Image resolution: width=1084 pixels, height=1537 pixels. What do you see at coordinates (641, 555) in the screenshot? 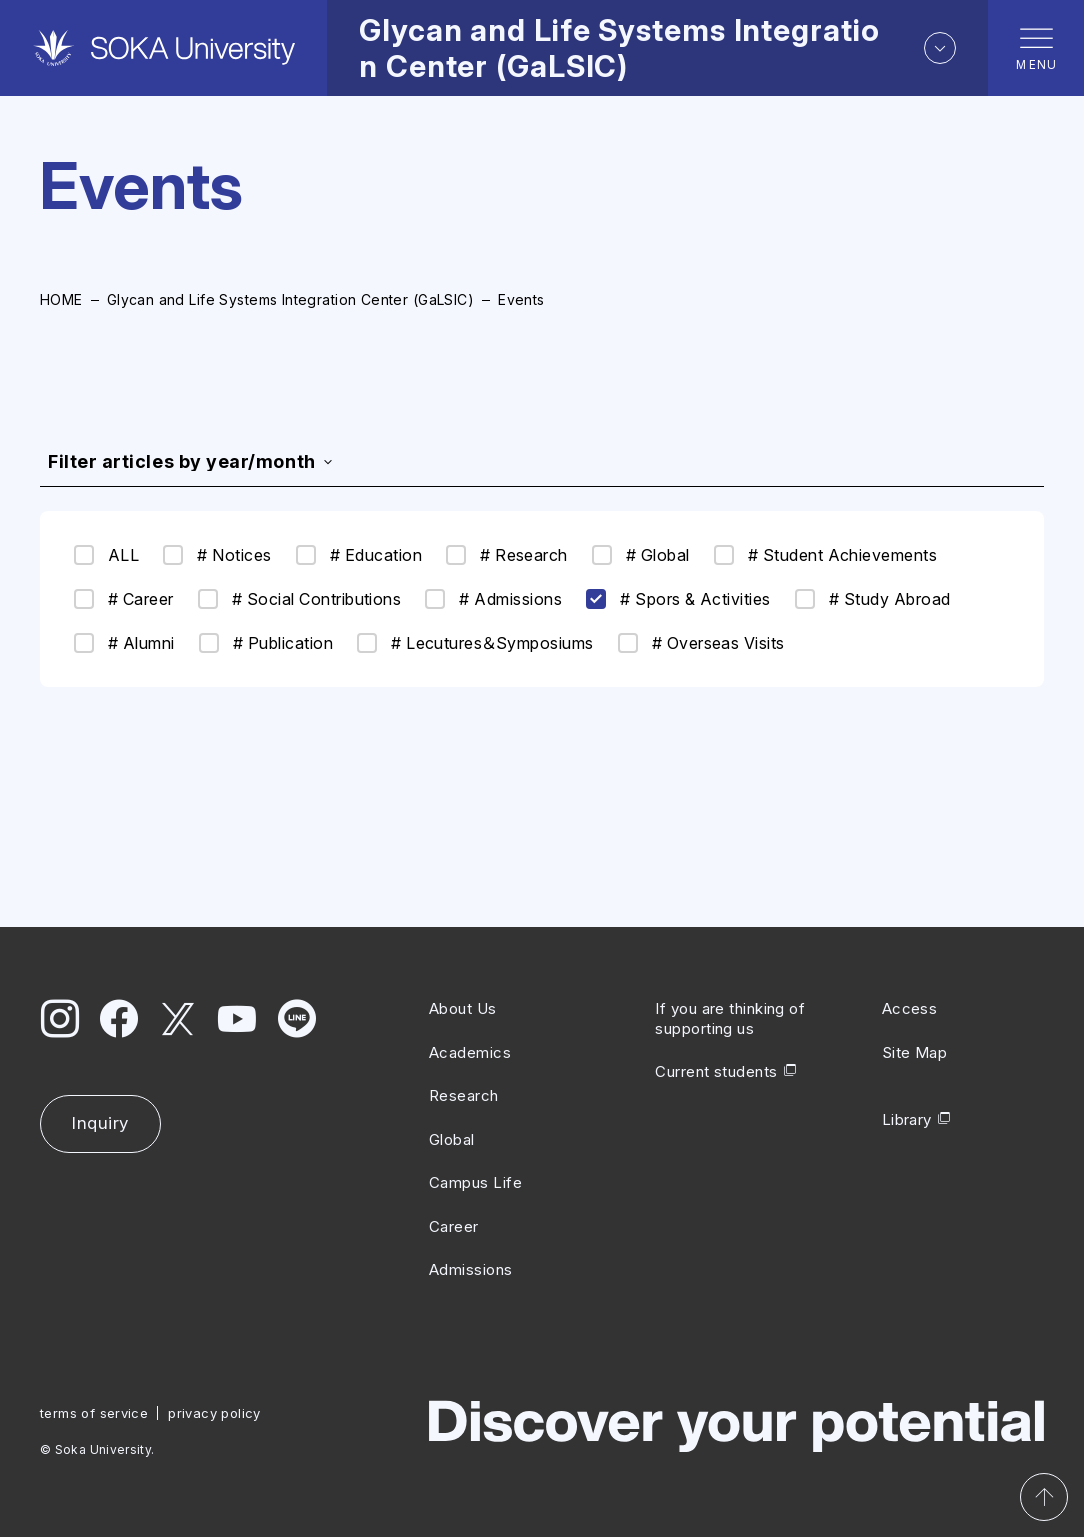
I see `# Global` at bounding box center [641, 555].